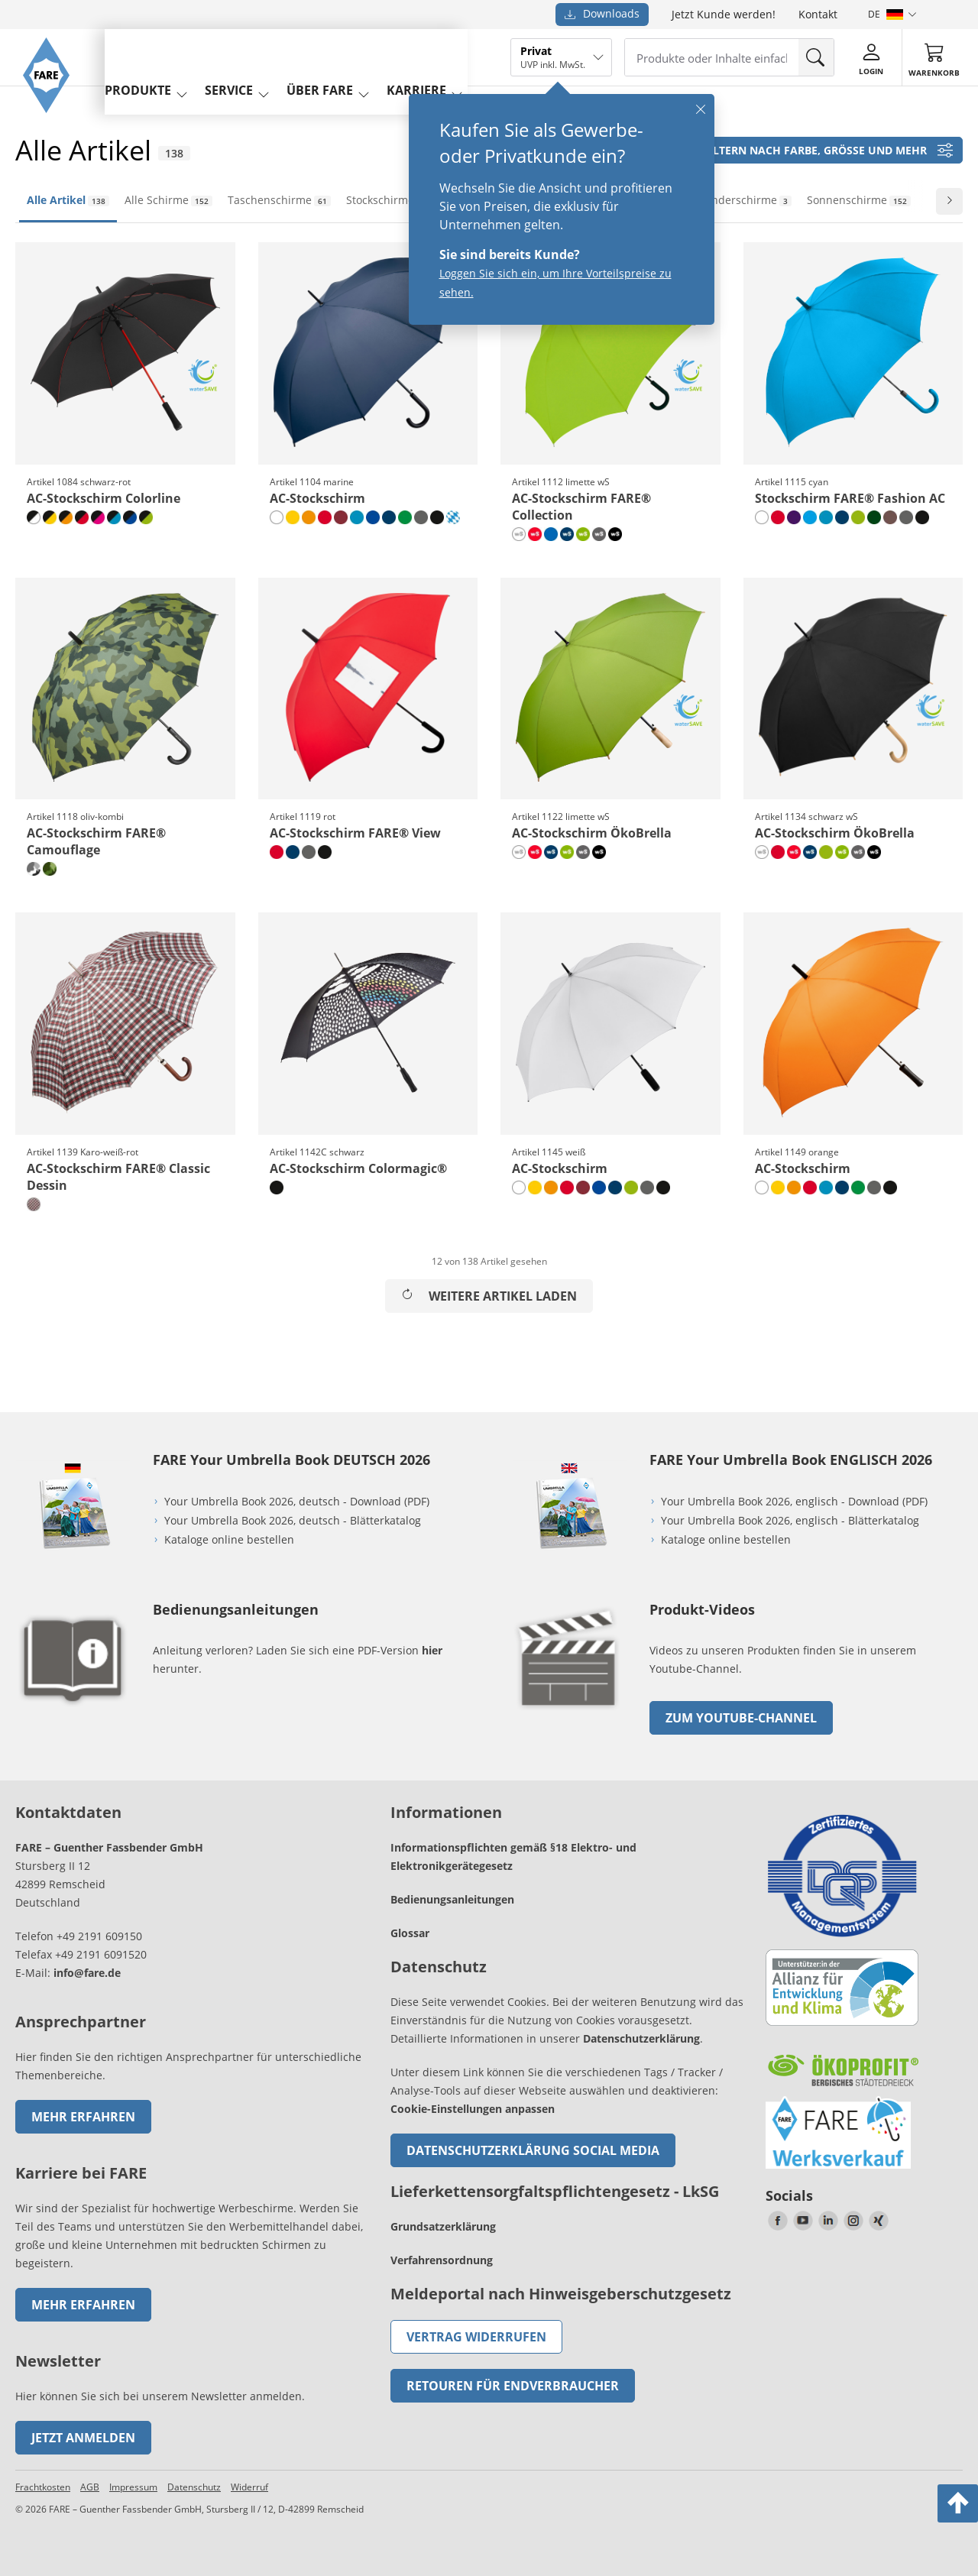 The height and width of the screenshot is (2576, 978). Describe the element at coordinates (810, 517) in the screenshot. I see `[cyan]` at that location.